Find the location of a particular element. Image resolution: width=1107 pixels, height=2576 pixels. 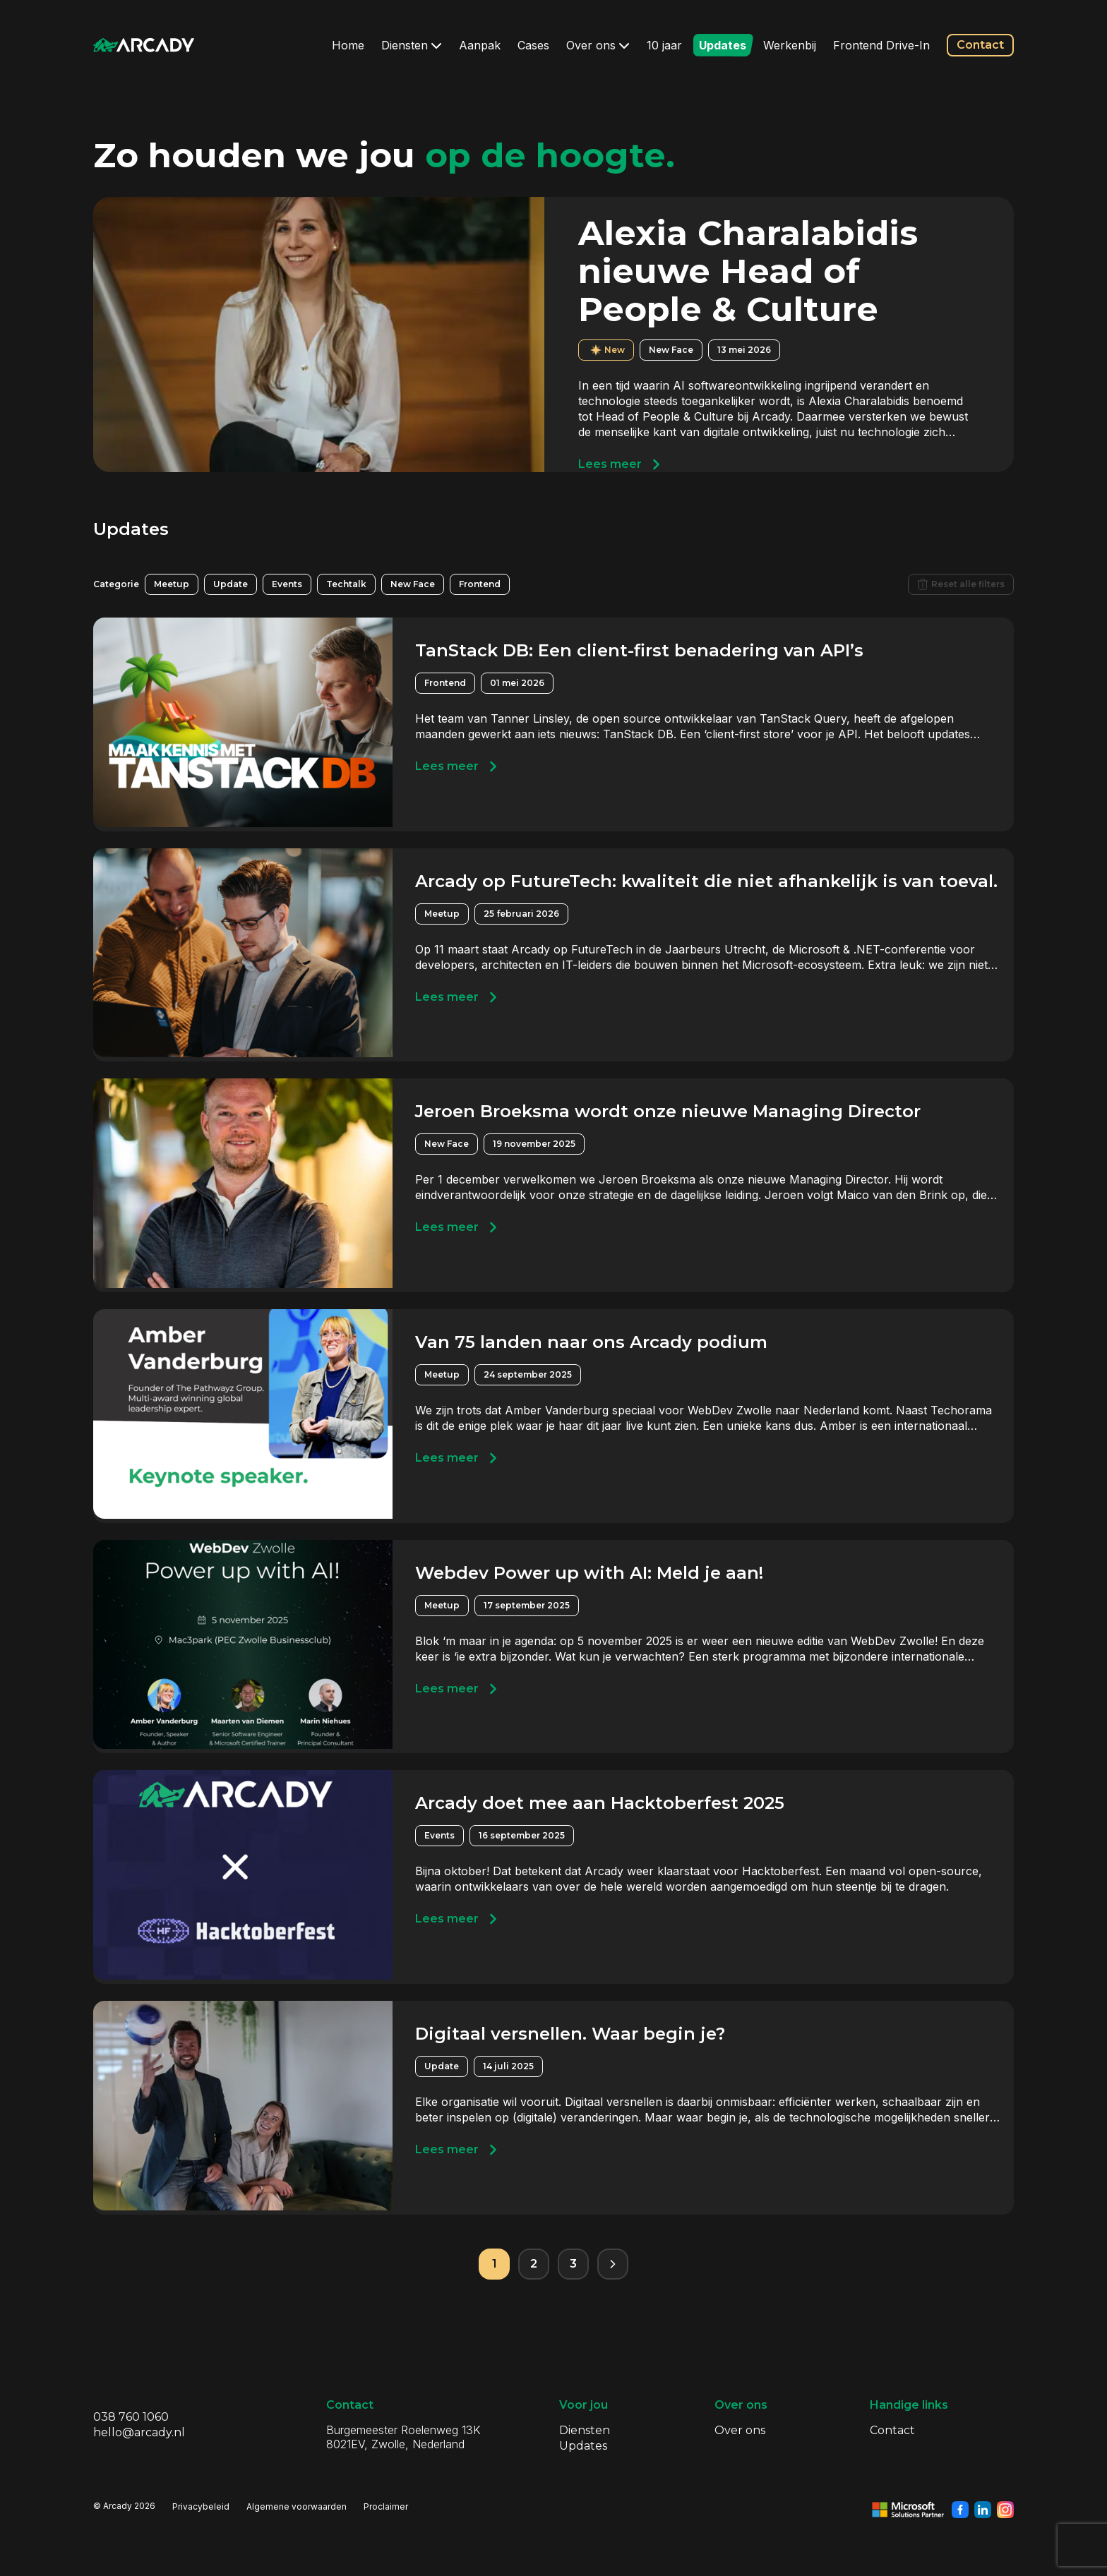

Frontend Drive-In is located at coordinates (881, 45).